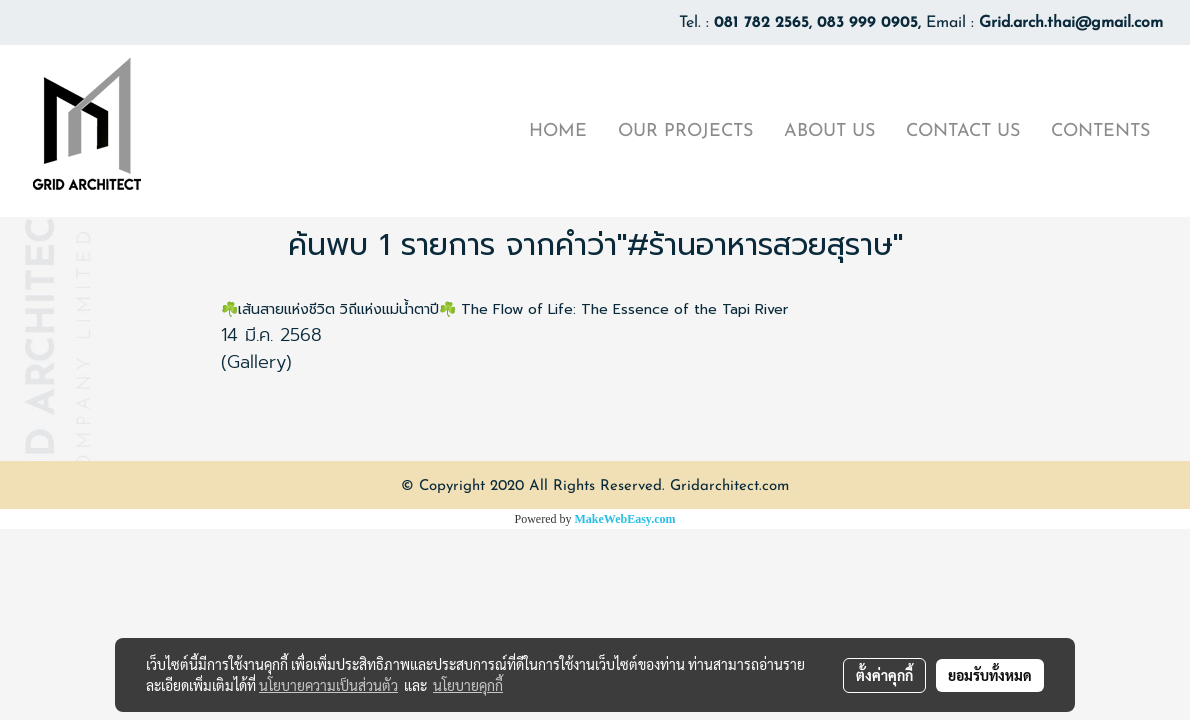  I want to click on นโยบายความเป็นส่วนตัว, so click(328, 685).